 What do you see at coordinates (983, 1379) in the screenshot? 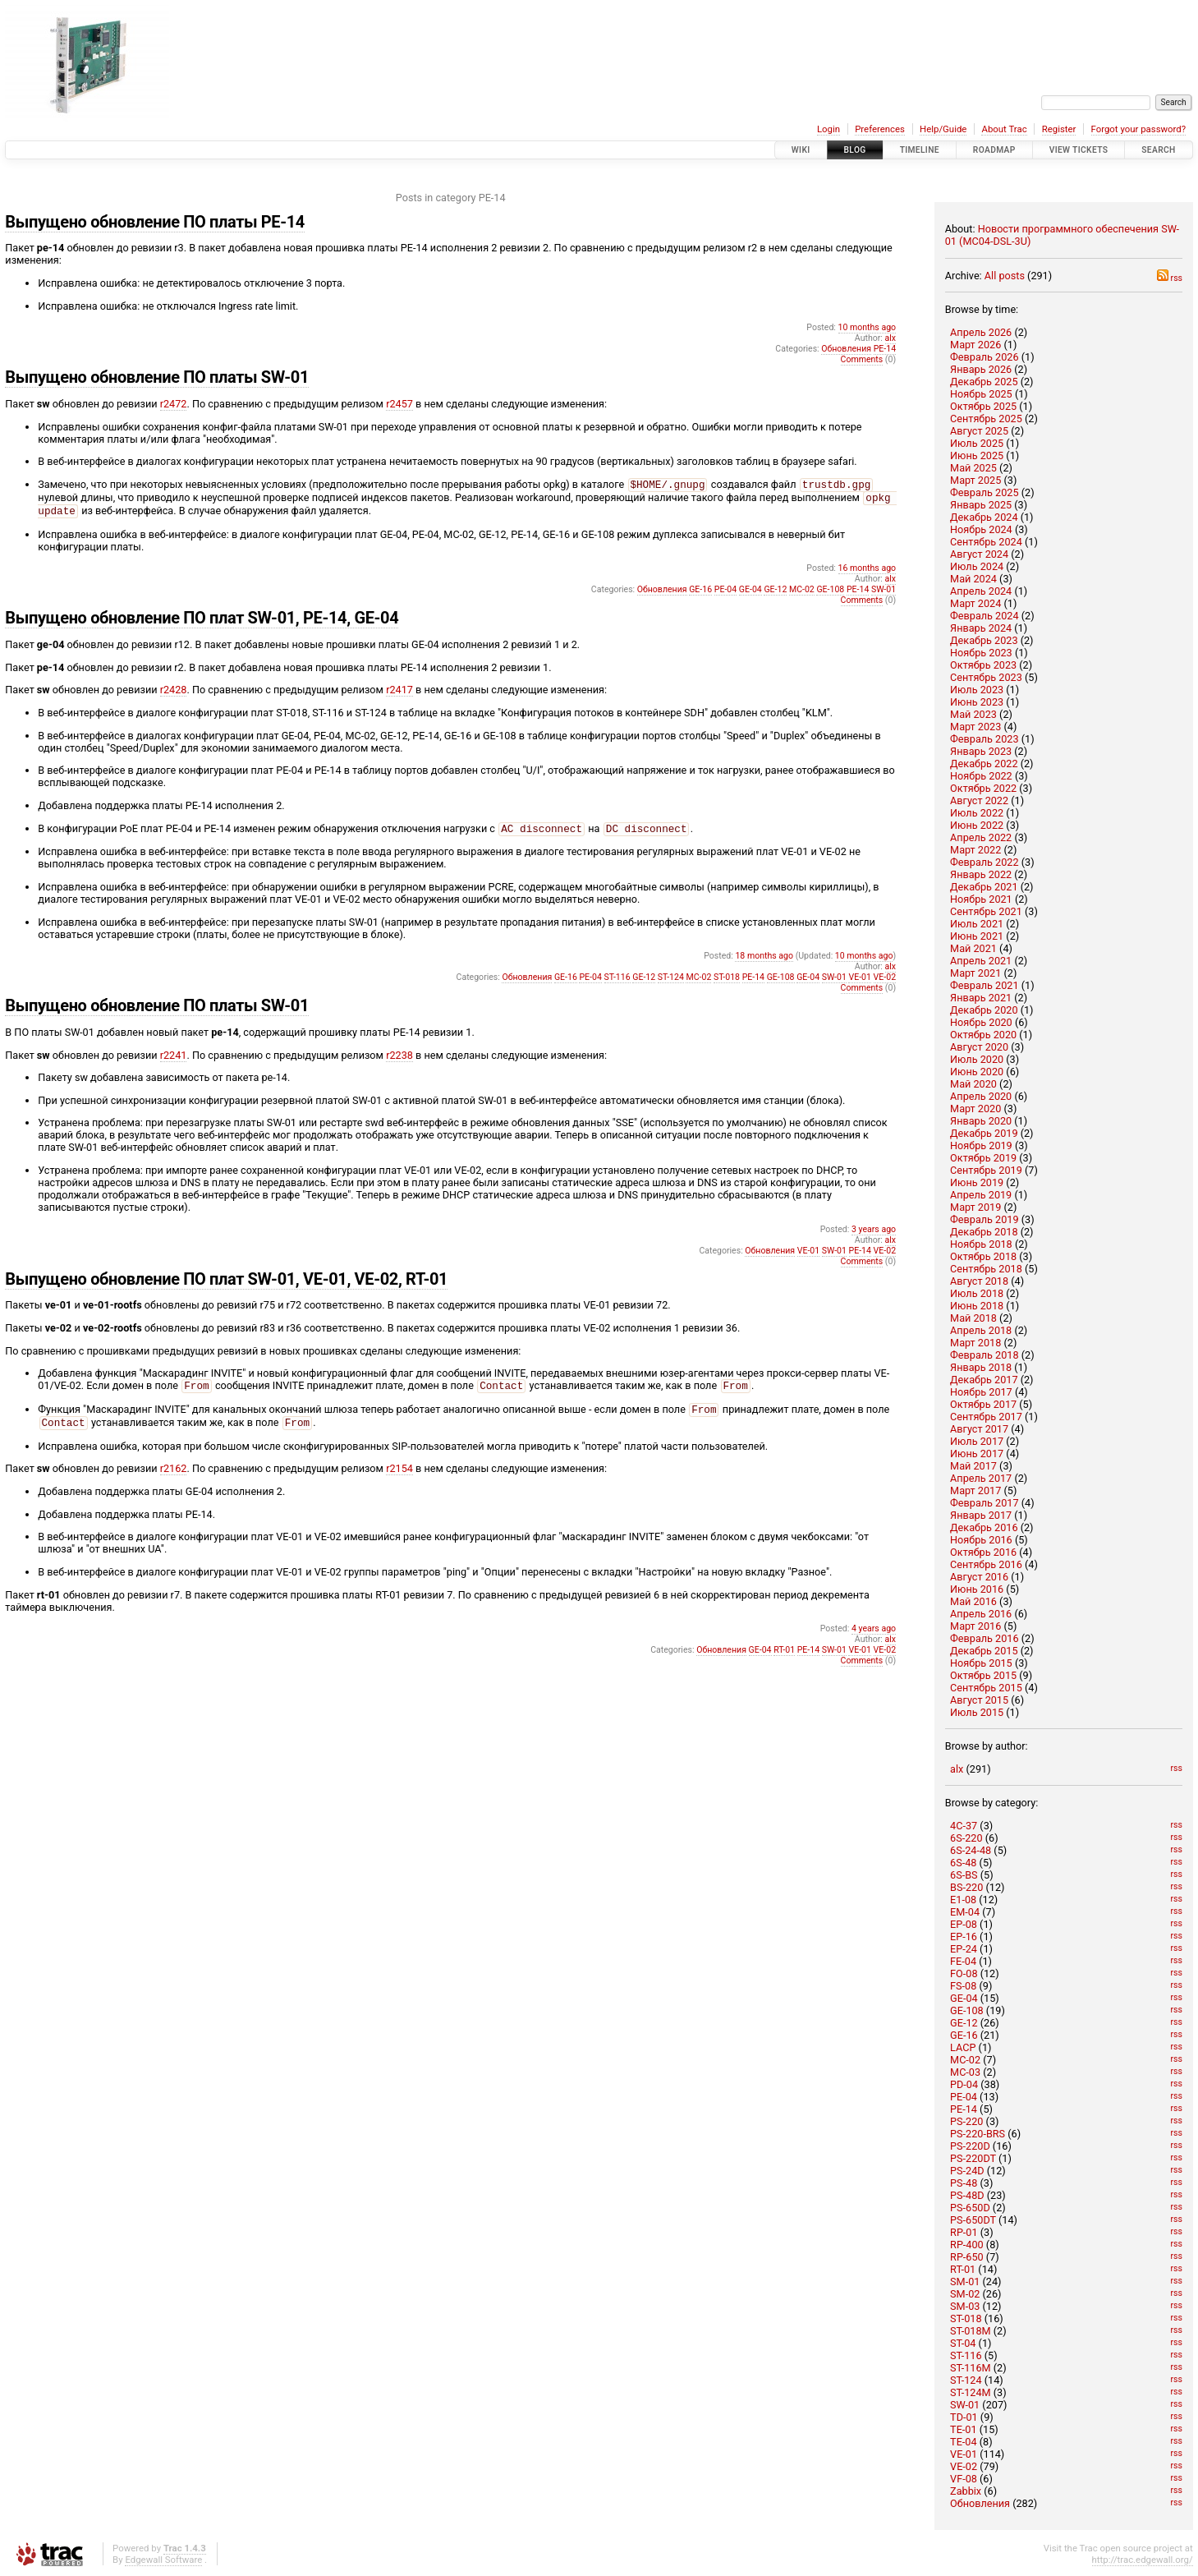
I see `Декабрь 2017` at bounding box center [983, 1379].